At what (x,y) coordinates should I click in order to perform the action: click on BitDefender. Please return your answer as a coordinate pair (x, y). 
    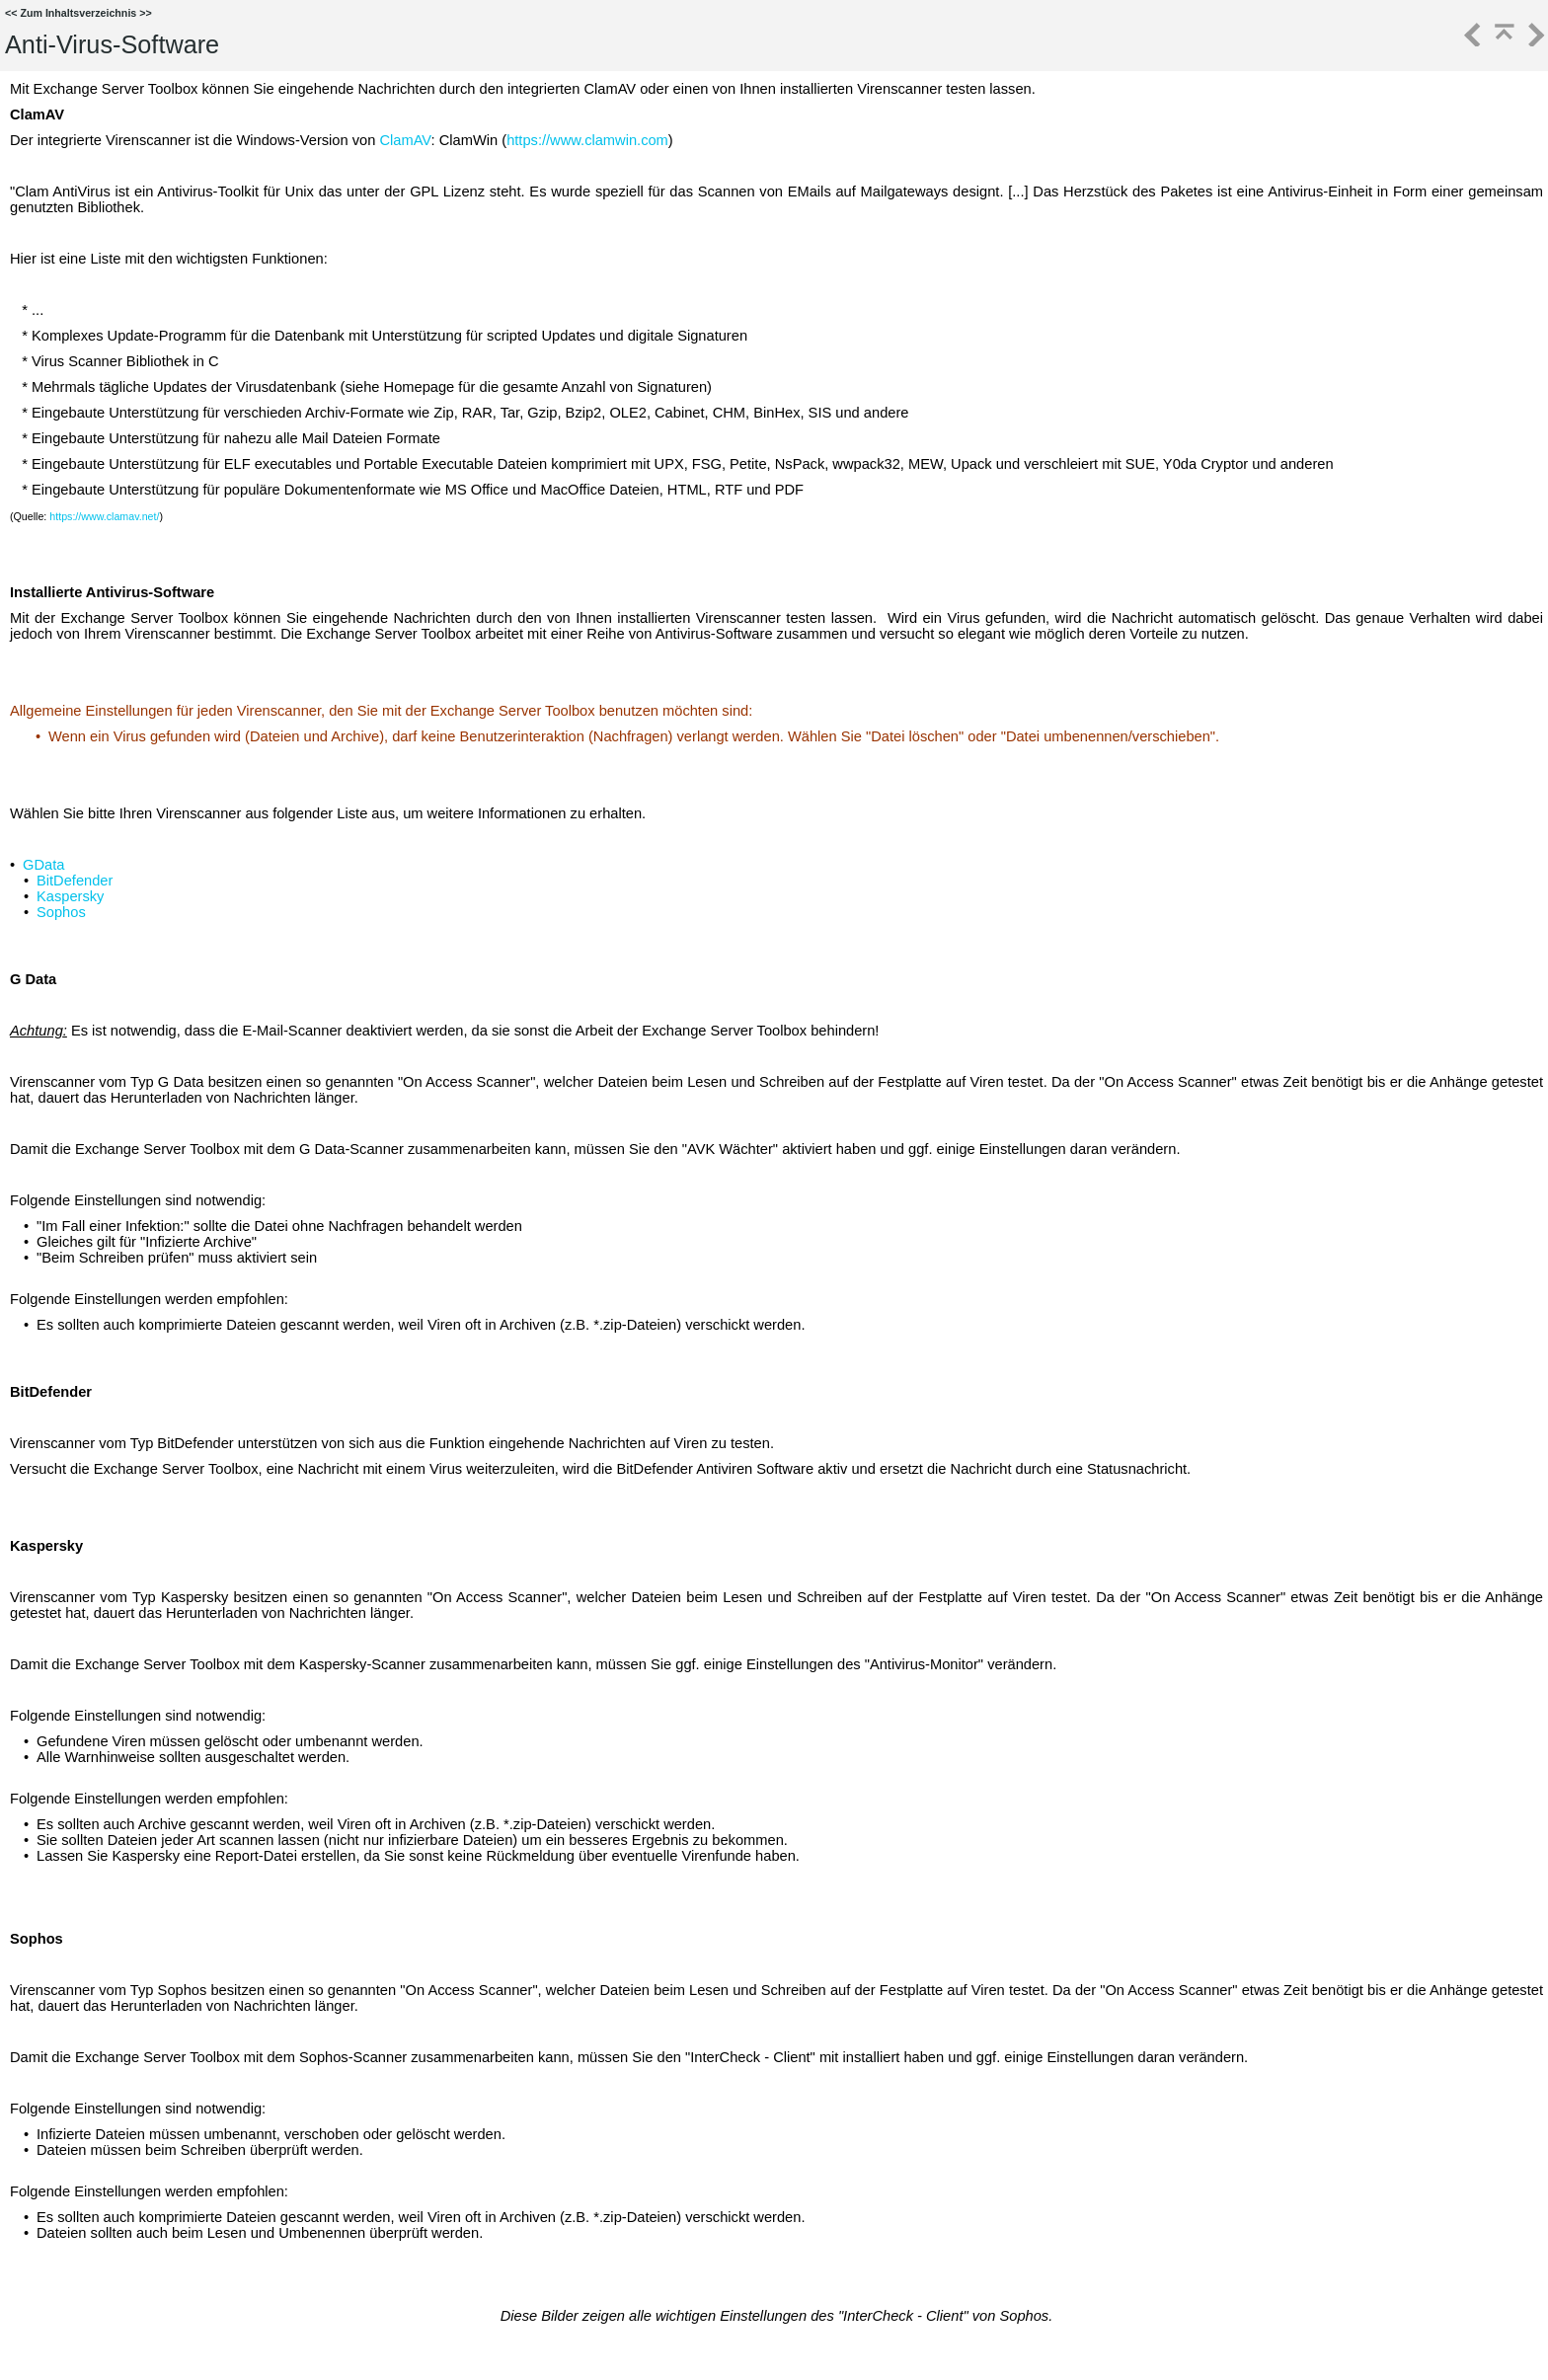
    Looking at the image, I should click on (75, 880).